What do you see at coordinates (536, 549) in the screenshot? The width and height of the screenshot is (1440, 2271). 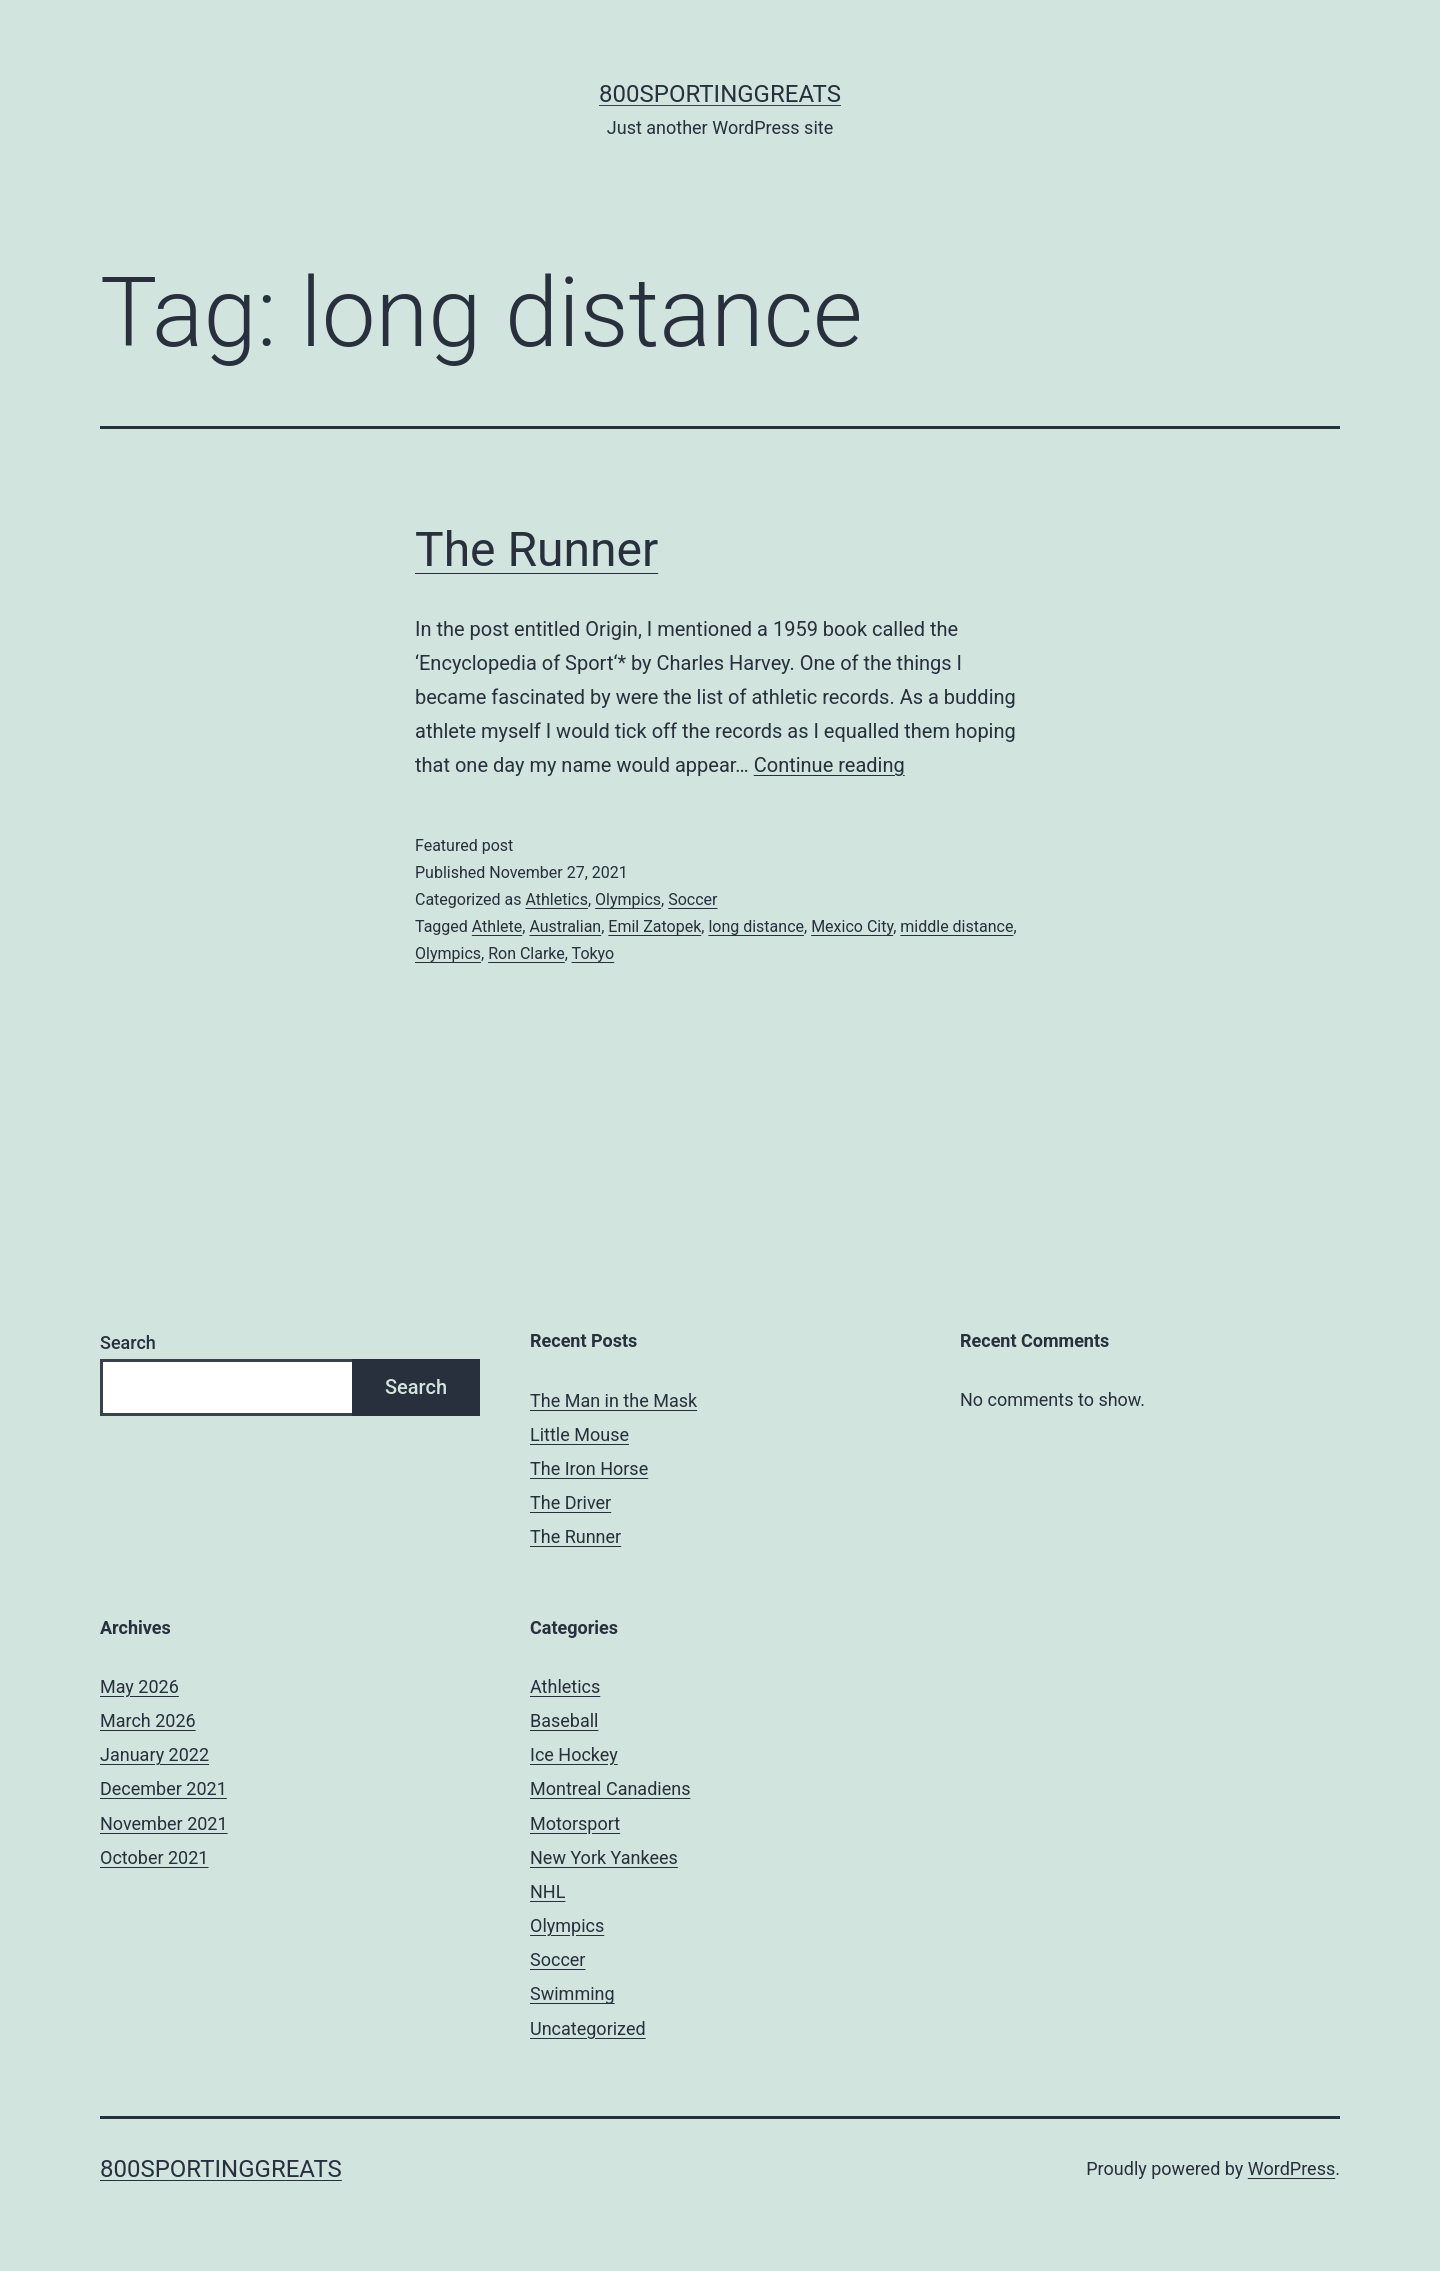 I see `The Runner` at bounding box center [536, 549].